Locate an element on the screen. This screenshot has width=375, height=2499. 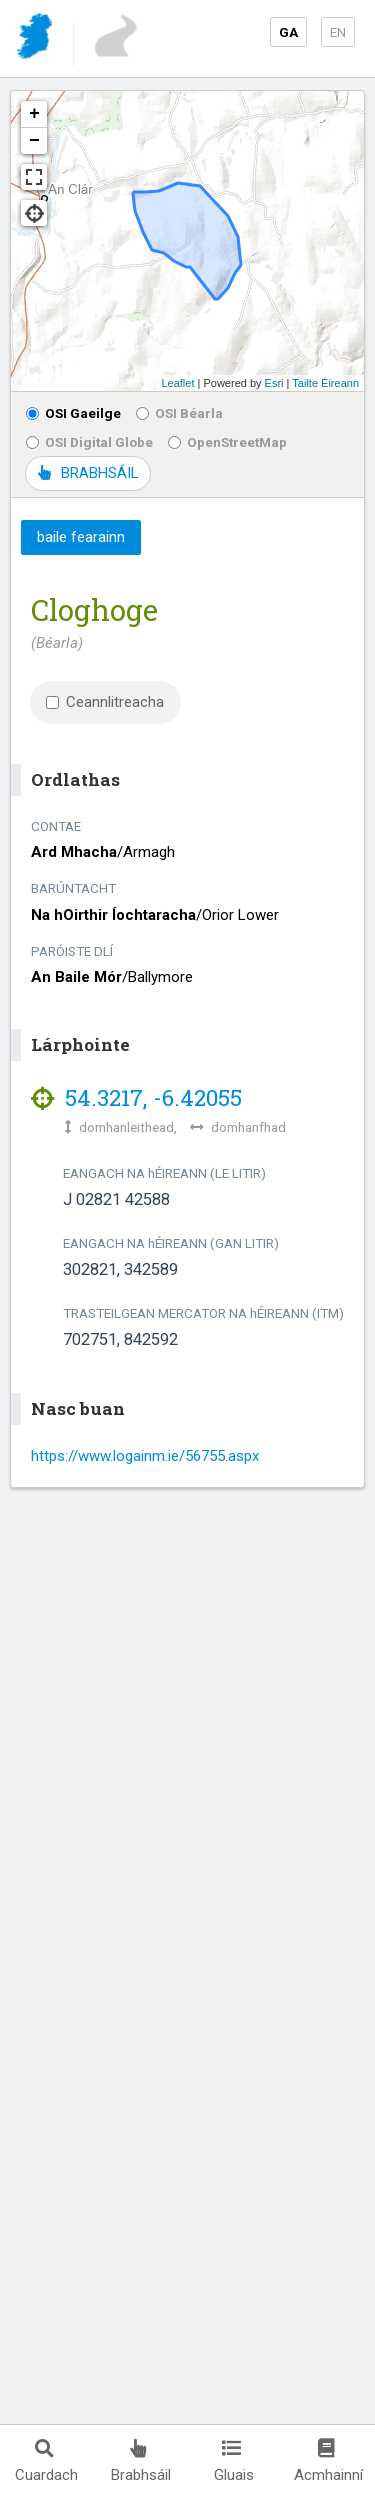
Tailte Éireann is located at coordinates (325, 383).